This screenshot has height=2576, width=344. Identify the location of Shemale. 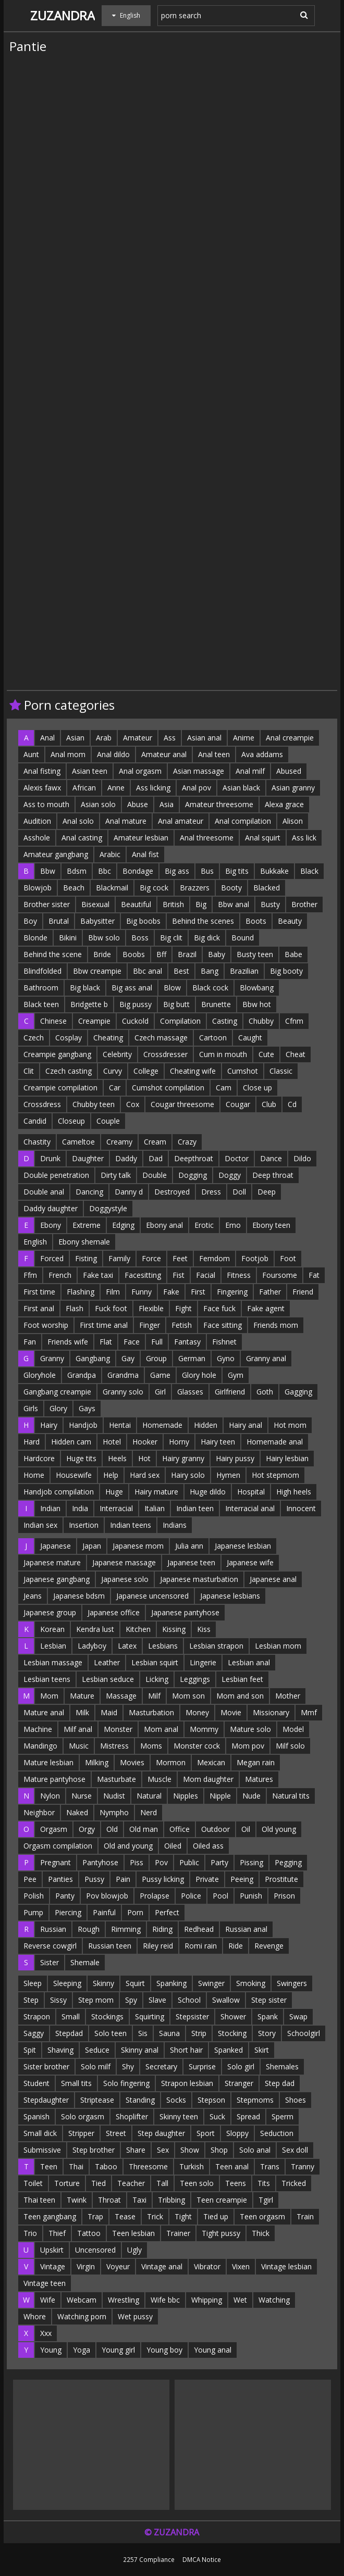
(85, 1962).